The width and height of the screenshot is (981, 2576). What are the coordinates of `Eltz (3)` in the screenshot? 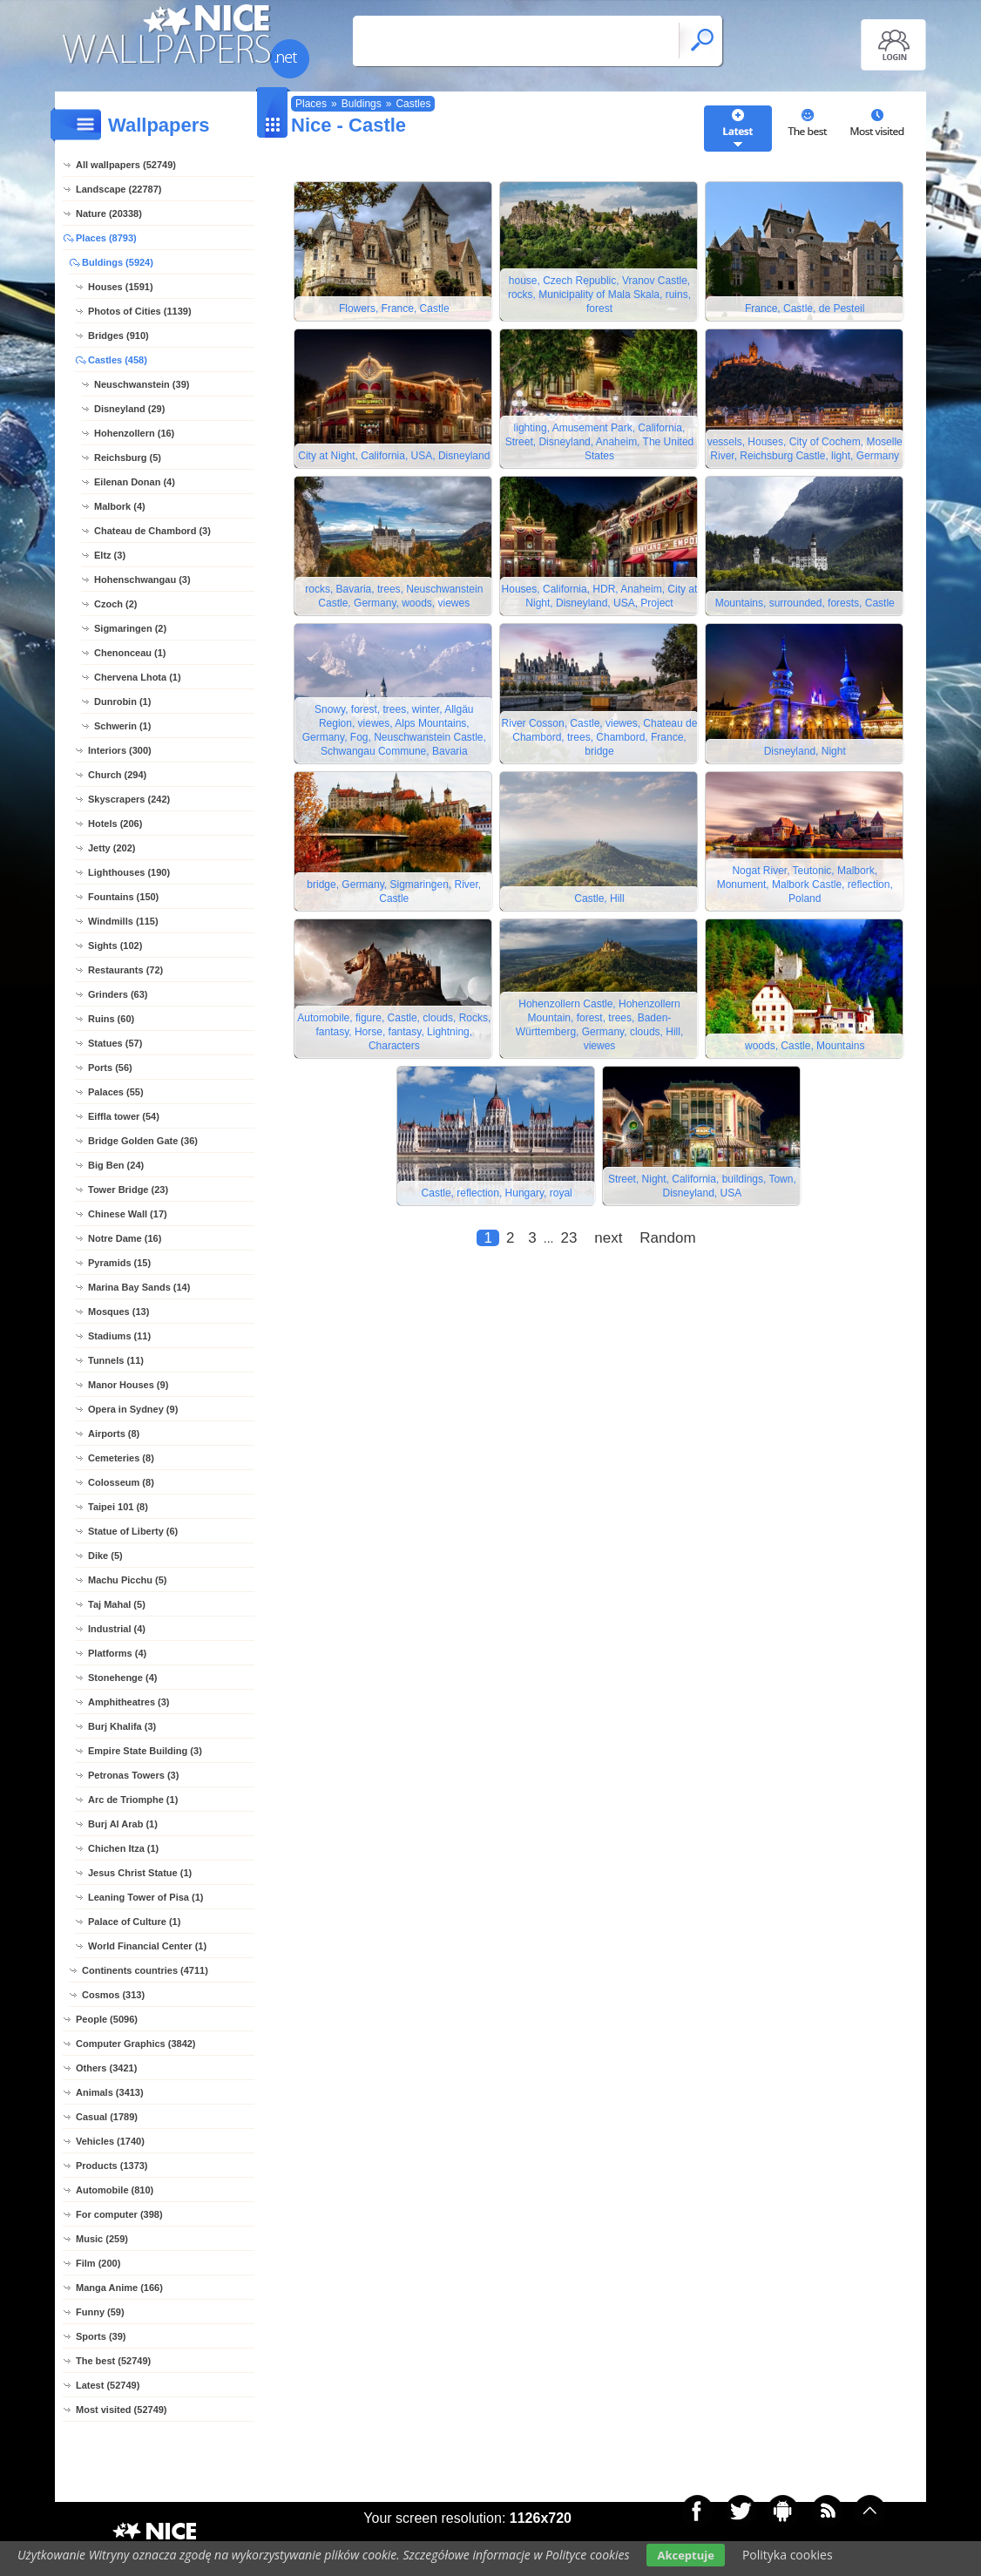 It's located at (109, 555).